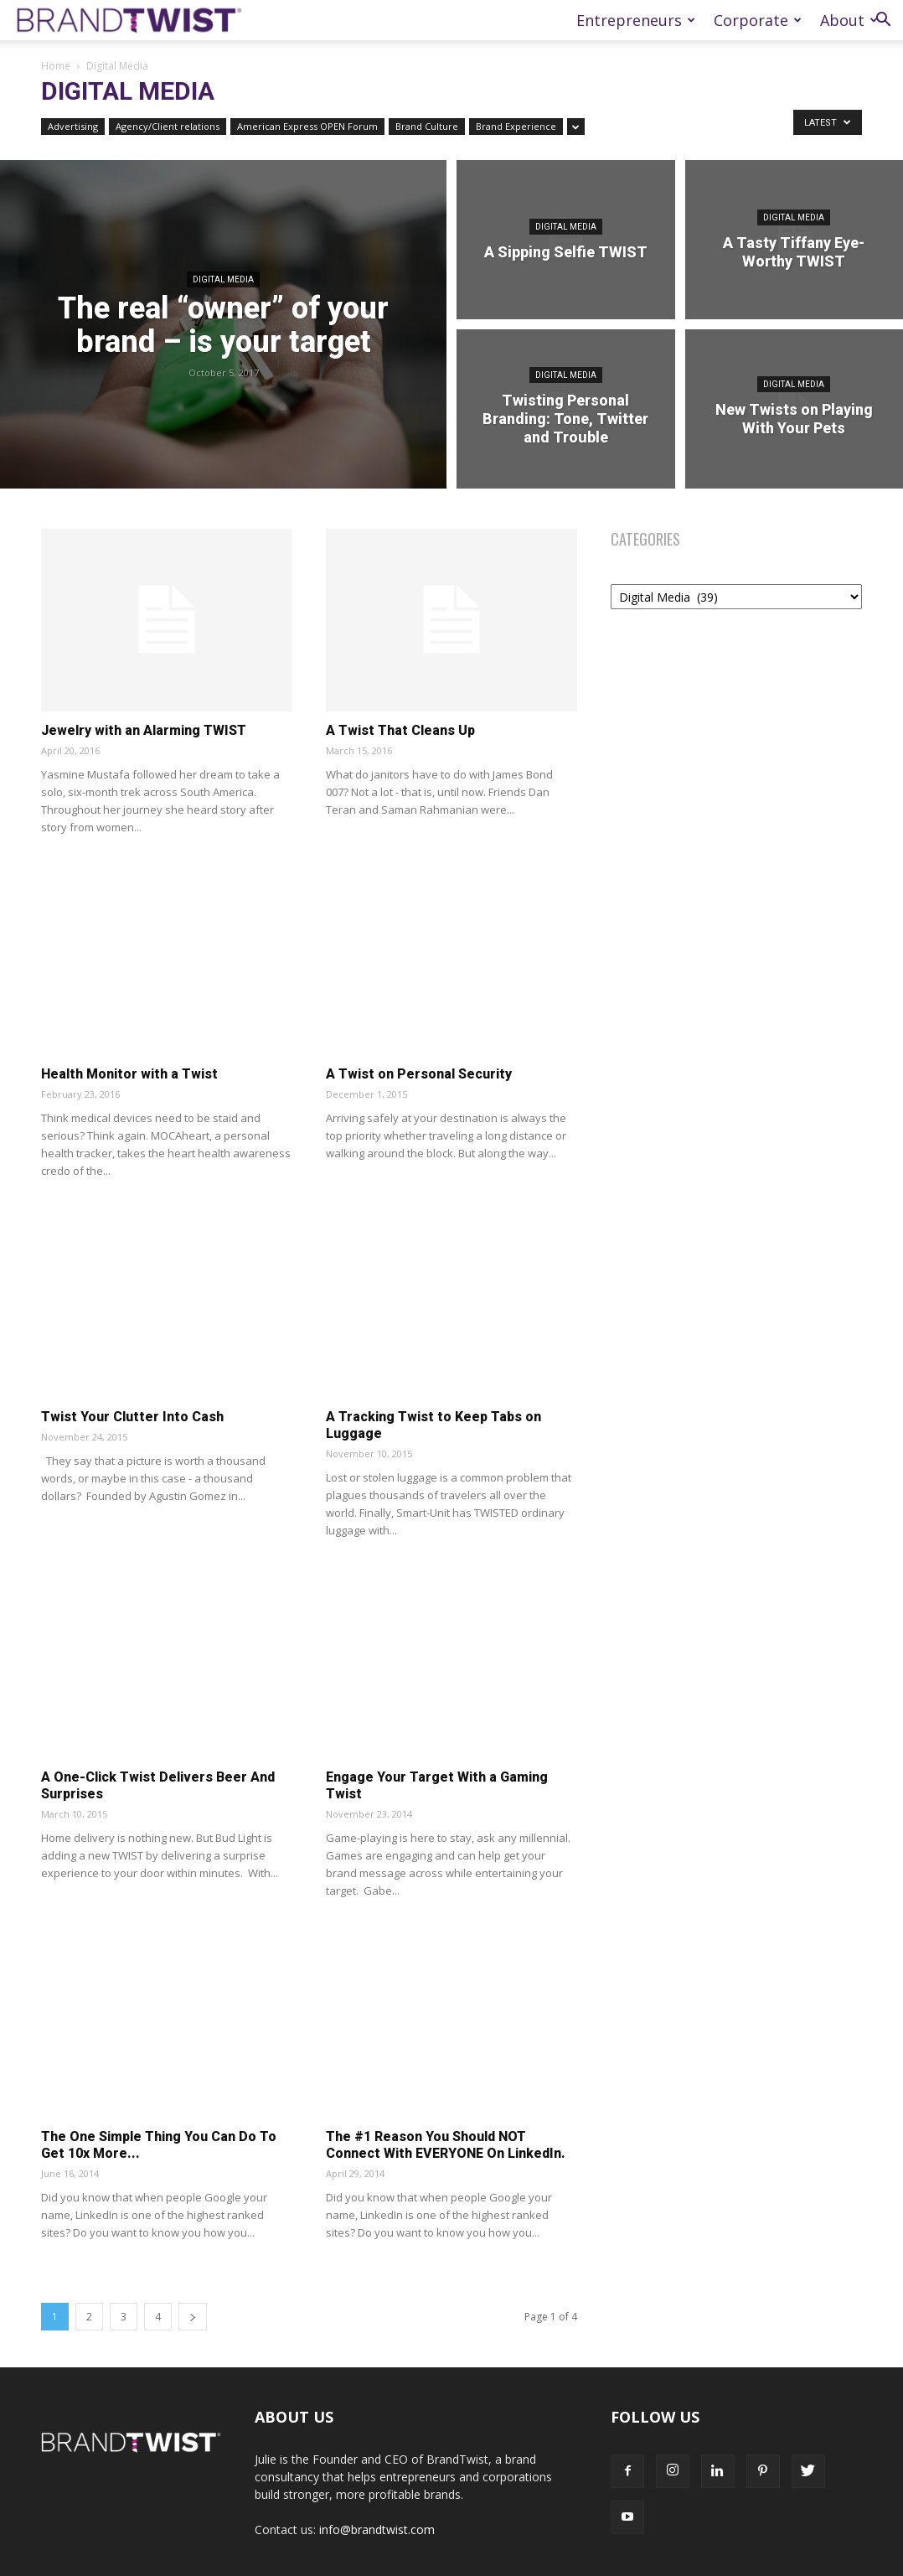  What do you see at coordinates (758, 20) in the screenshot?
I see `Corporate` at bounding box center [758, 20].